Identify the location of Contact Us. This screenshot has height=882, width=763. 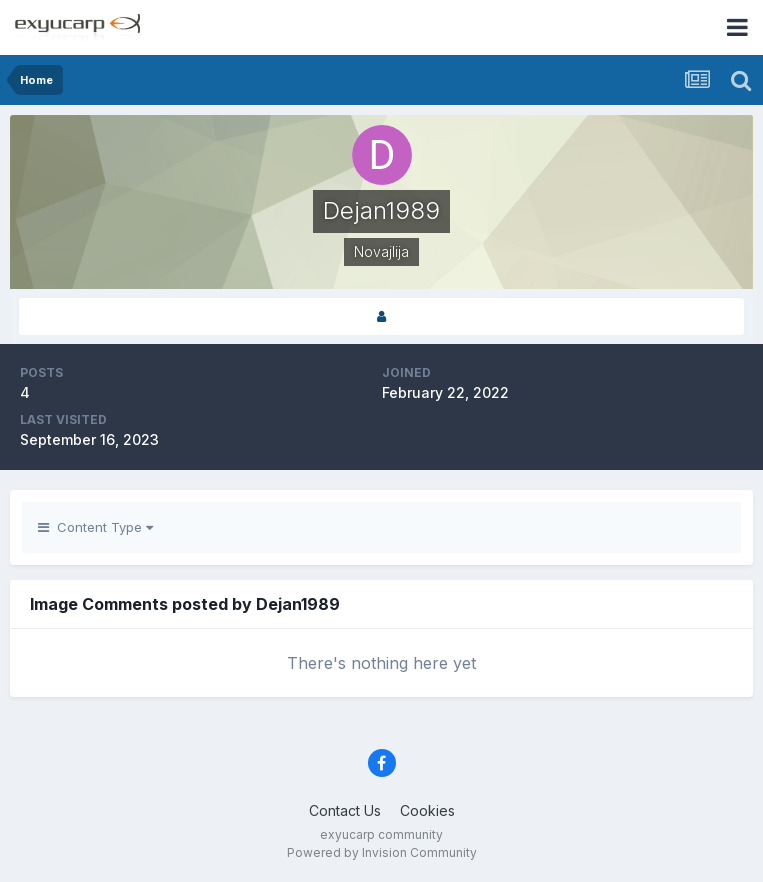
(345, 810).